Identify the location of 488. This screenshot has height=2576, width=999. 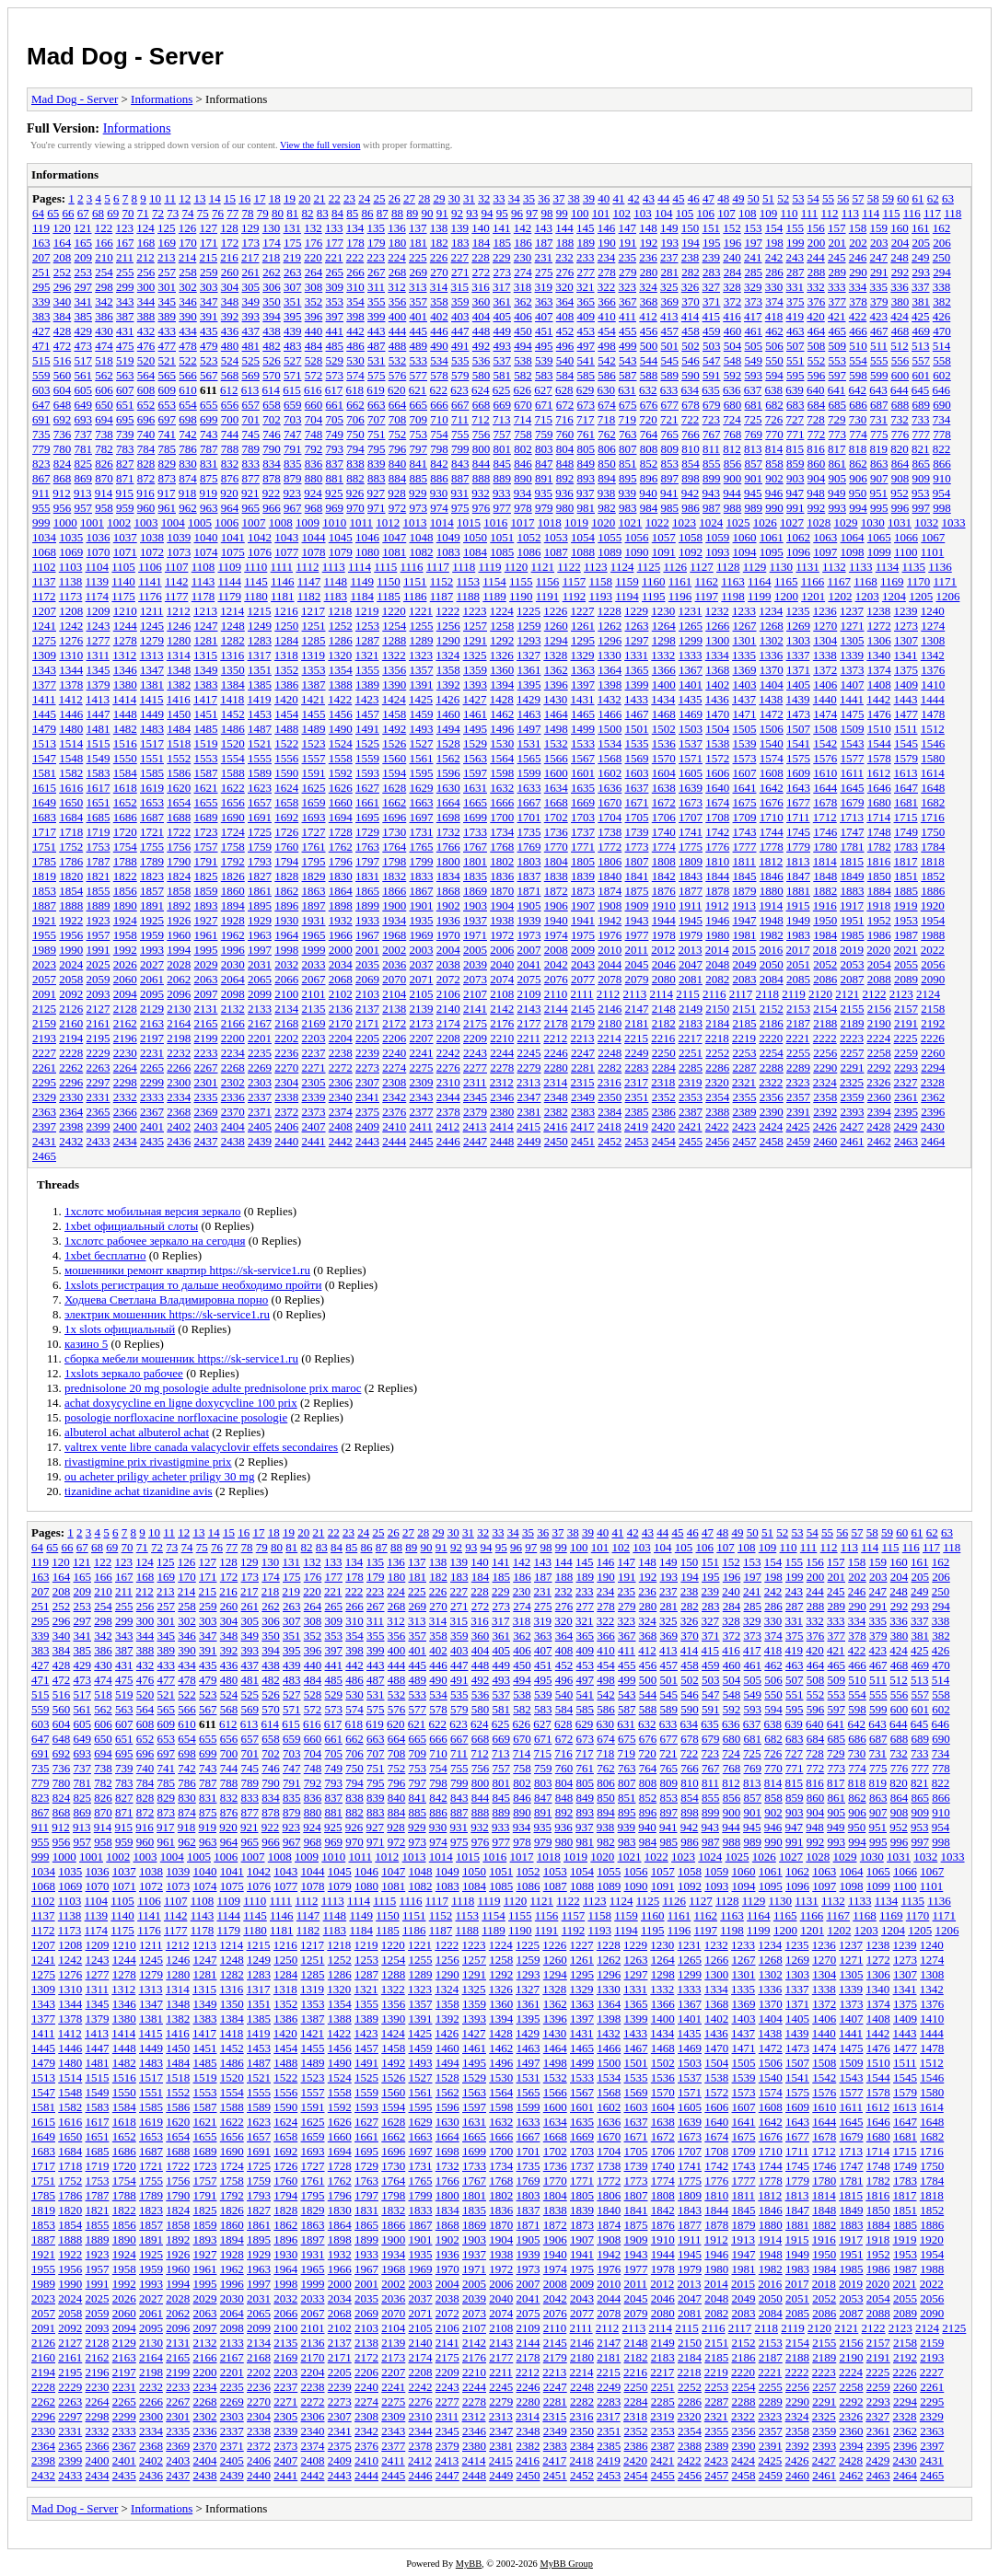
(398, 346).